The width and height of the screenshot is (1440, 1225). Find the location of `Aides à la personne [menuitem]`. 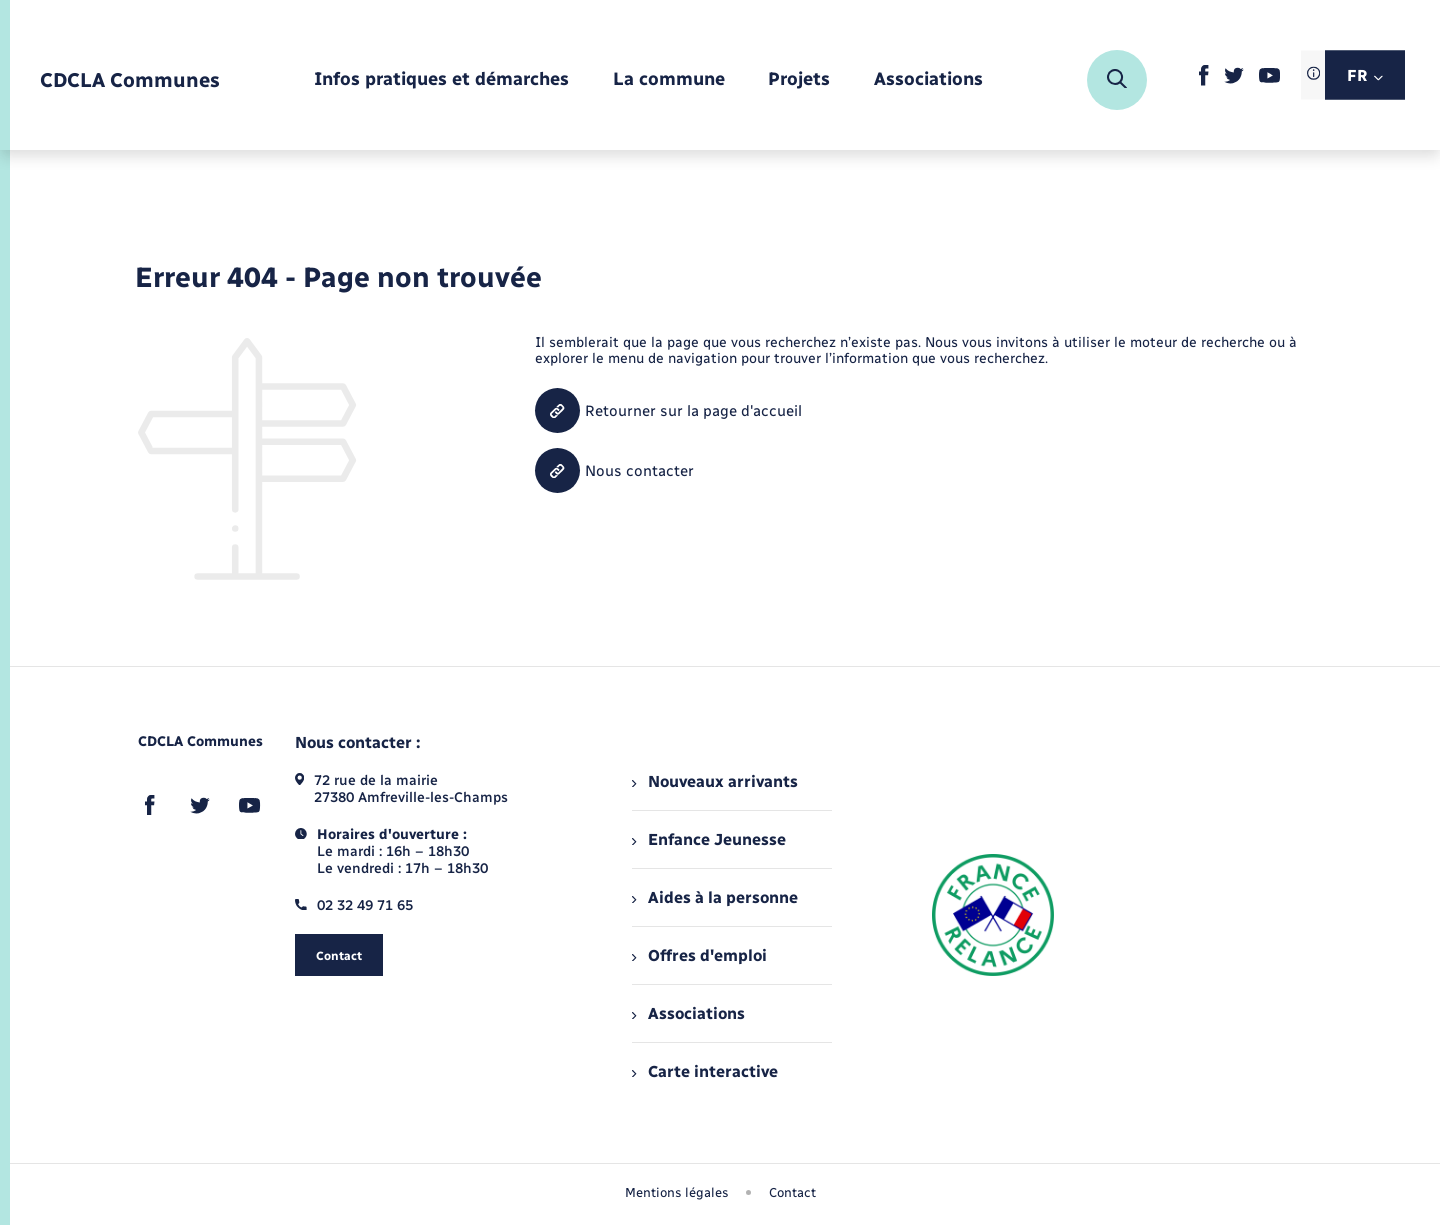

Aides à la personne [menuitem] is located at coordinates (714, 897).